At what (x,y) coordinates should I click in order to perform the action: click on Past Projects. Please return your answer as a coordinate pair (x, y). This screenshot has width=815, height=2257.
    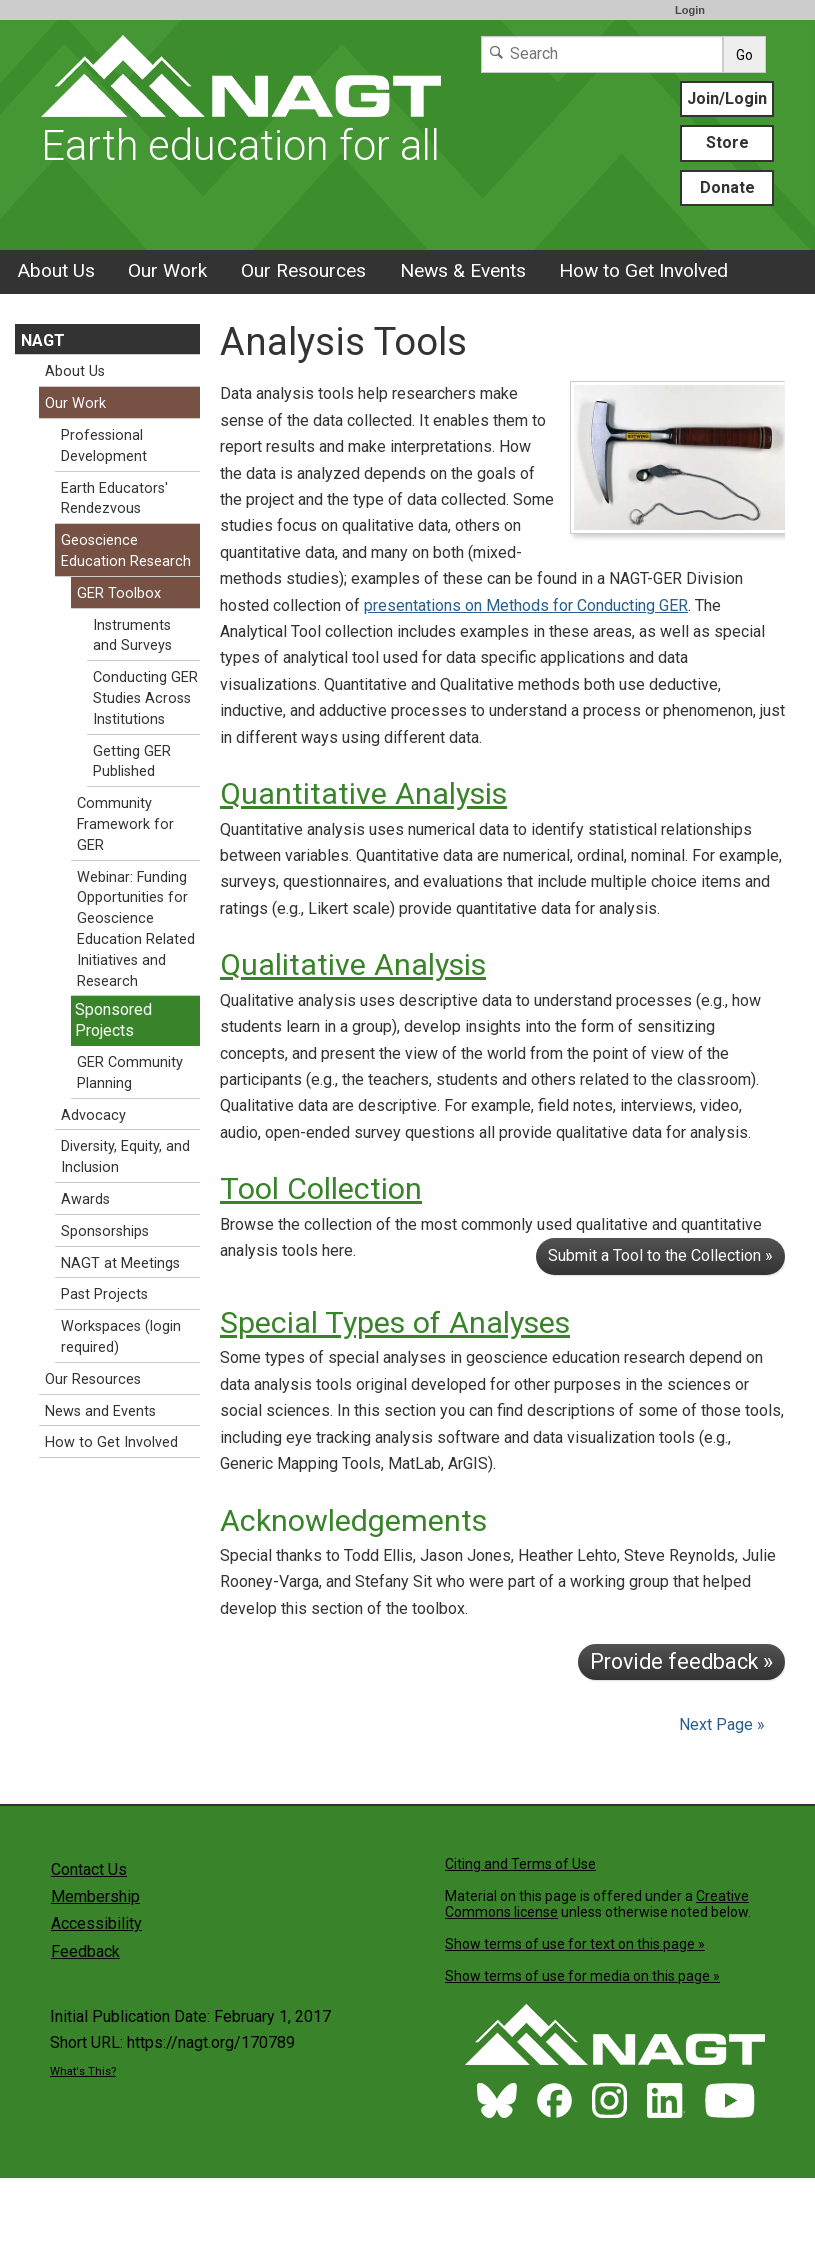
    Looking at the image, I should click on (104, 1294).